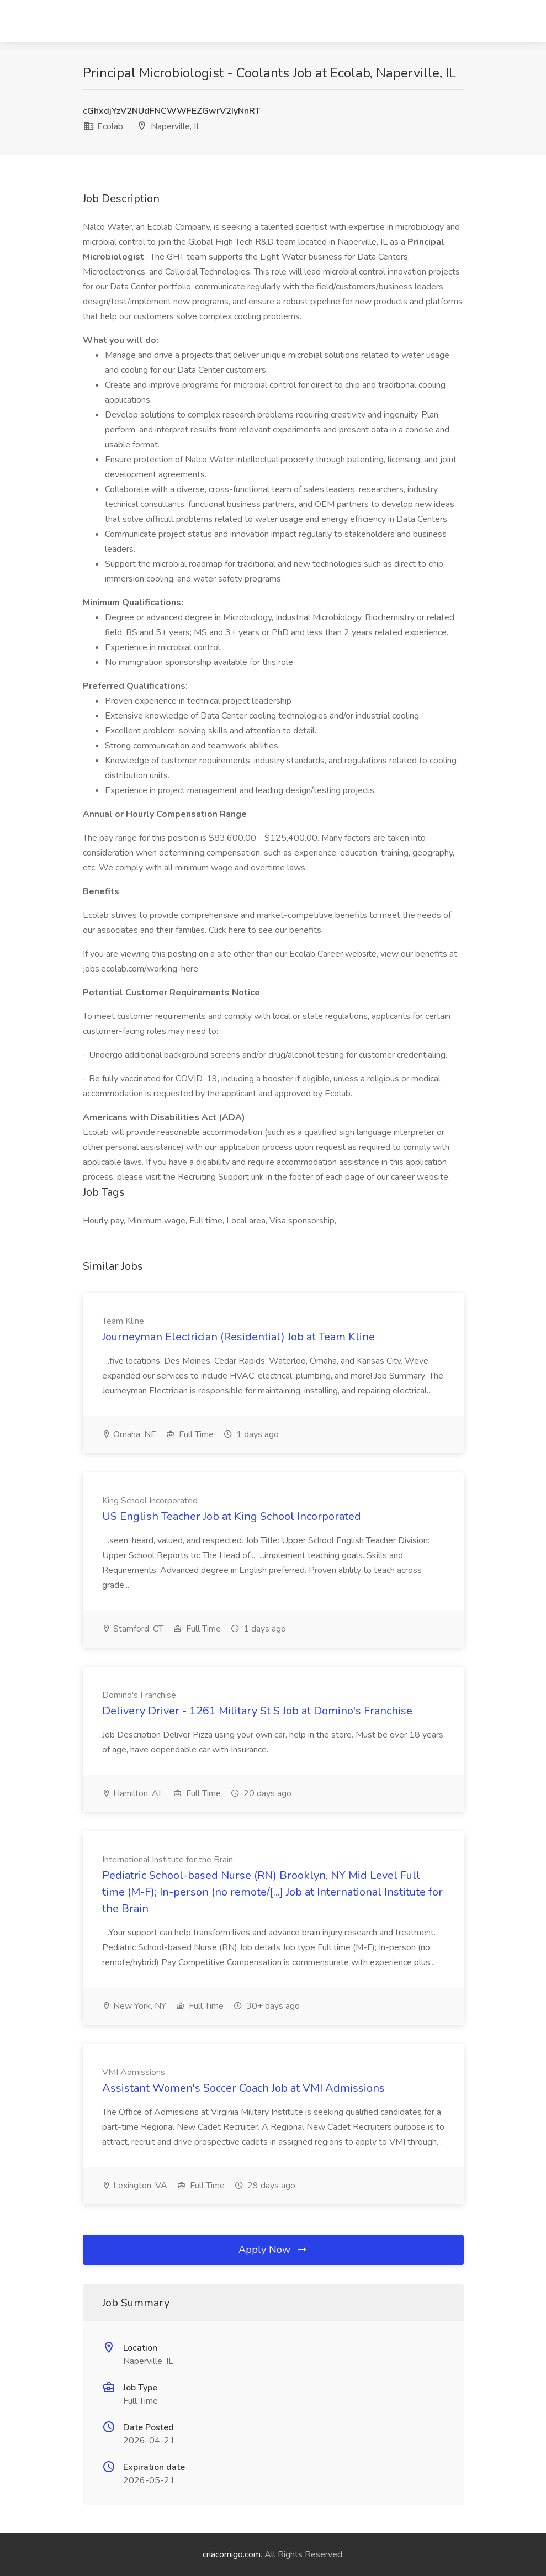  Describe the element at coordinates (257, 1710) in the screenshot. I see `Delivery Driver - 1261 Military St S Job at Domino's Franchise` at that location.